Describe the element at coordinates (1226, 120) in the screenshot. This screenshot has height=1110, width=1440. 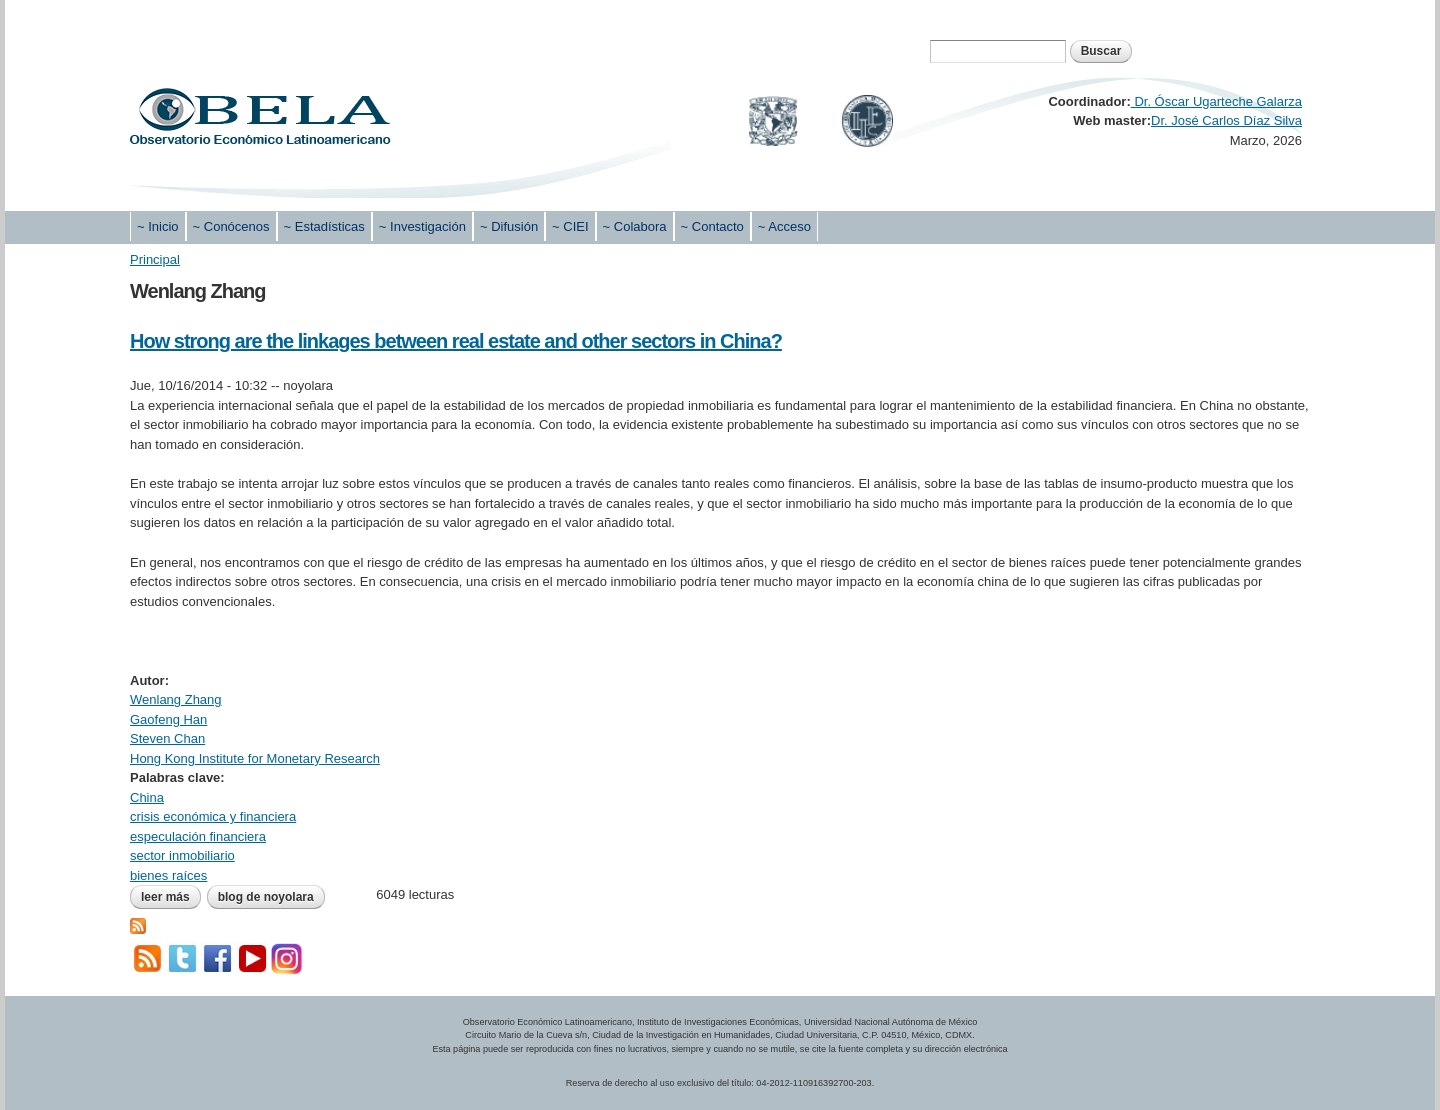
I see `Dr. José Carlos Díaz Silva` at that location.